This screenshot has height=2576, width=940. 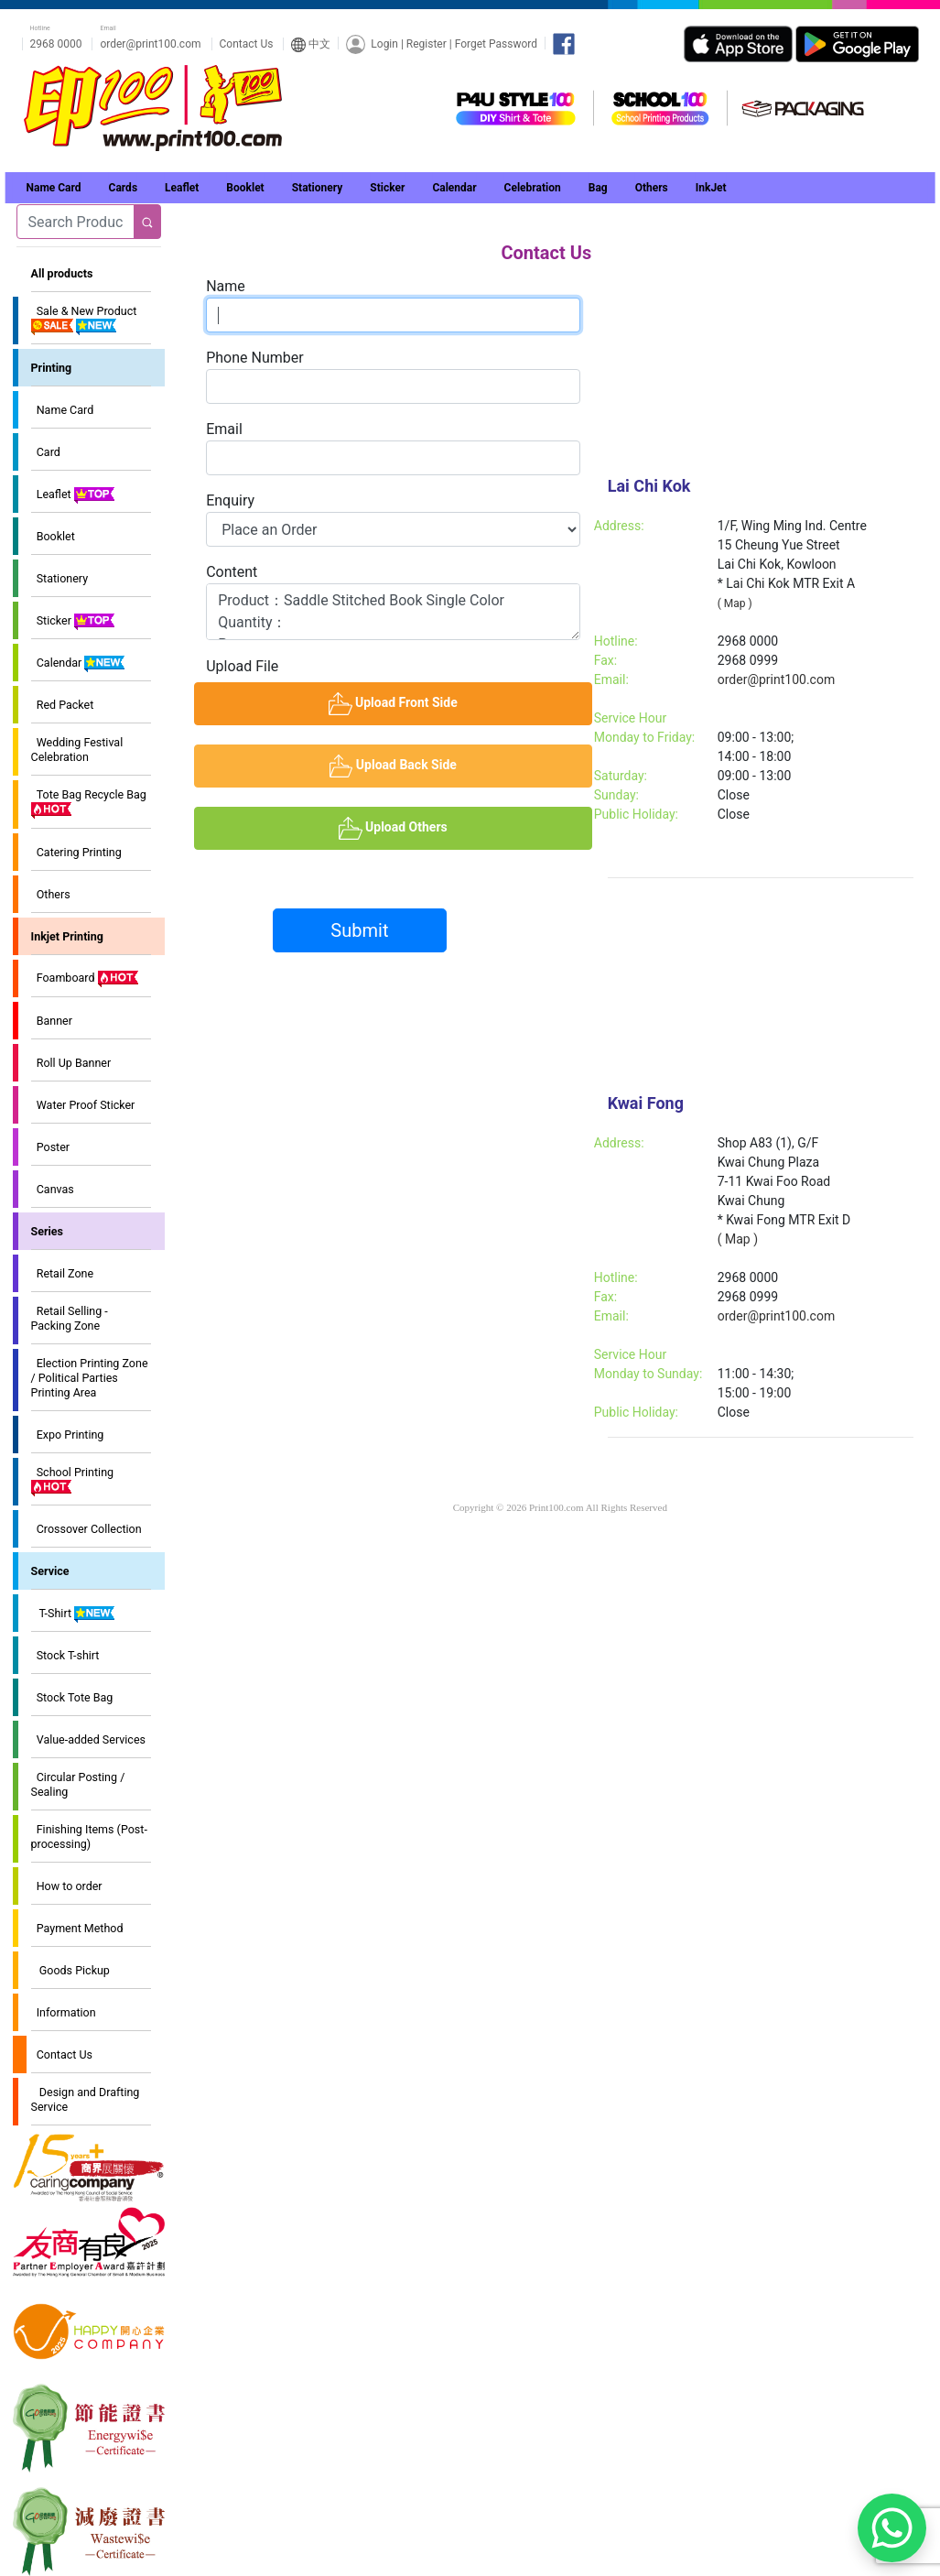 I want to click on Contact Us, so click(x=247, y=44).